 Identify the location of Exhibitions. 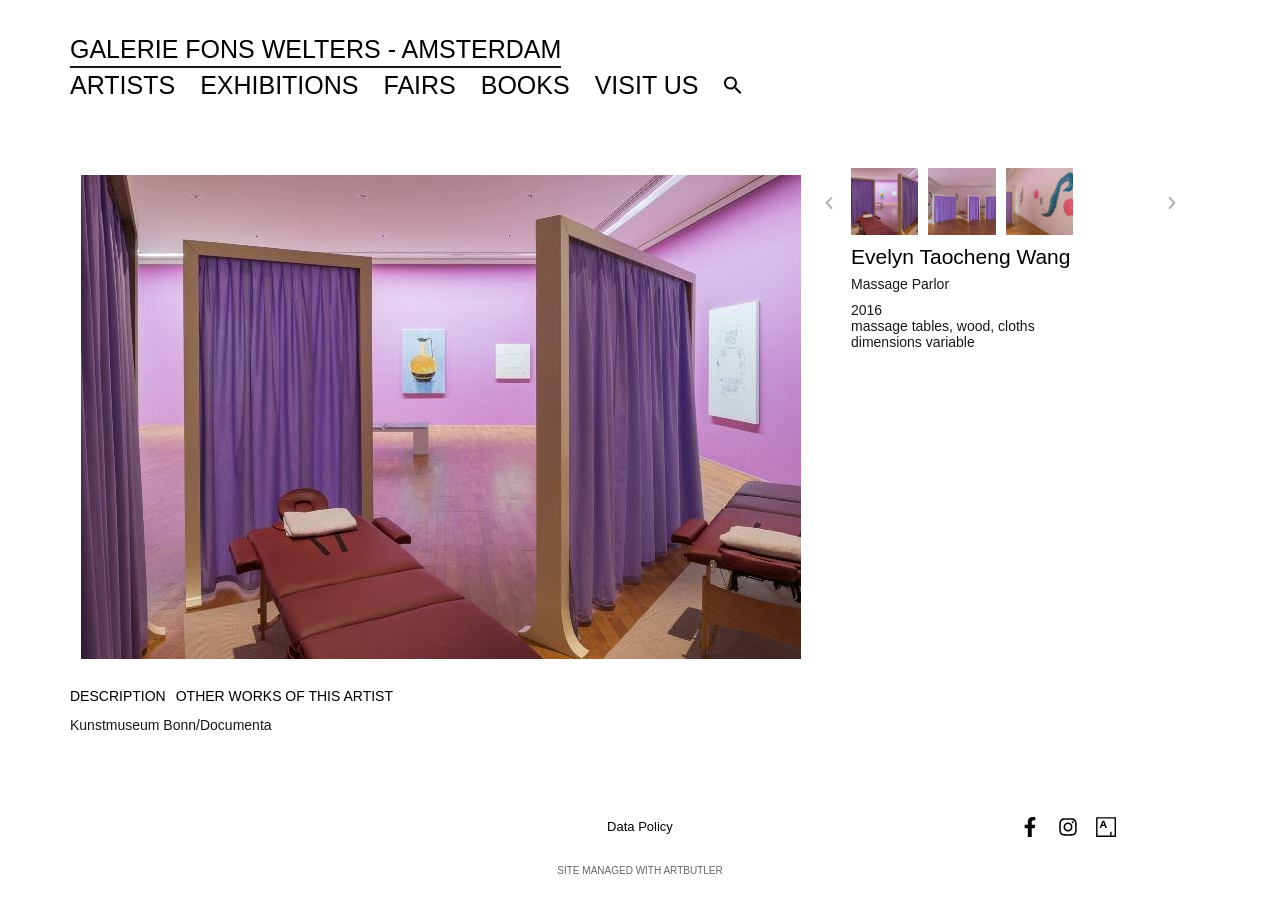
(279, 85).